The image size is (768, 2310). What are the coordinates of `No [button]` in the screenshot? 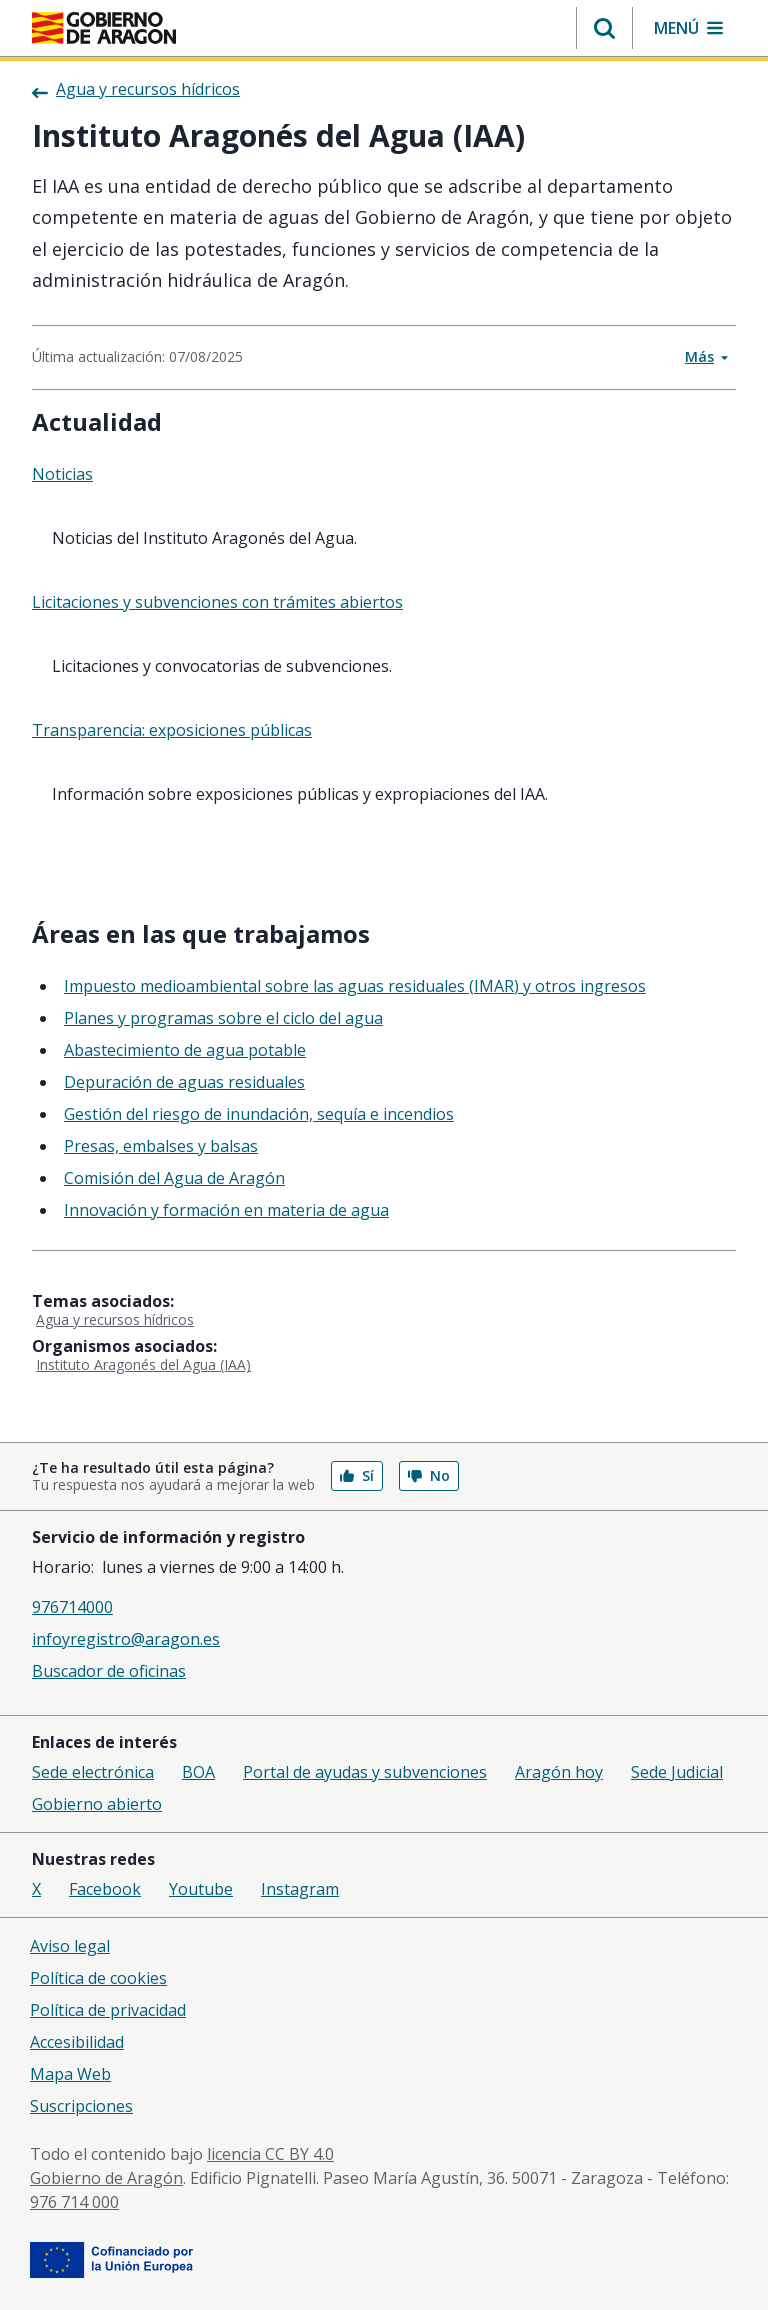 It's located at (429, 1475).